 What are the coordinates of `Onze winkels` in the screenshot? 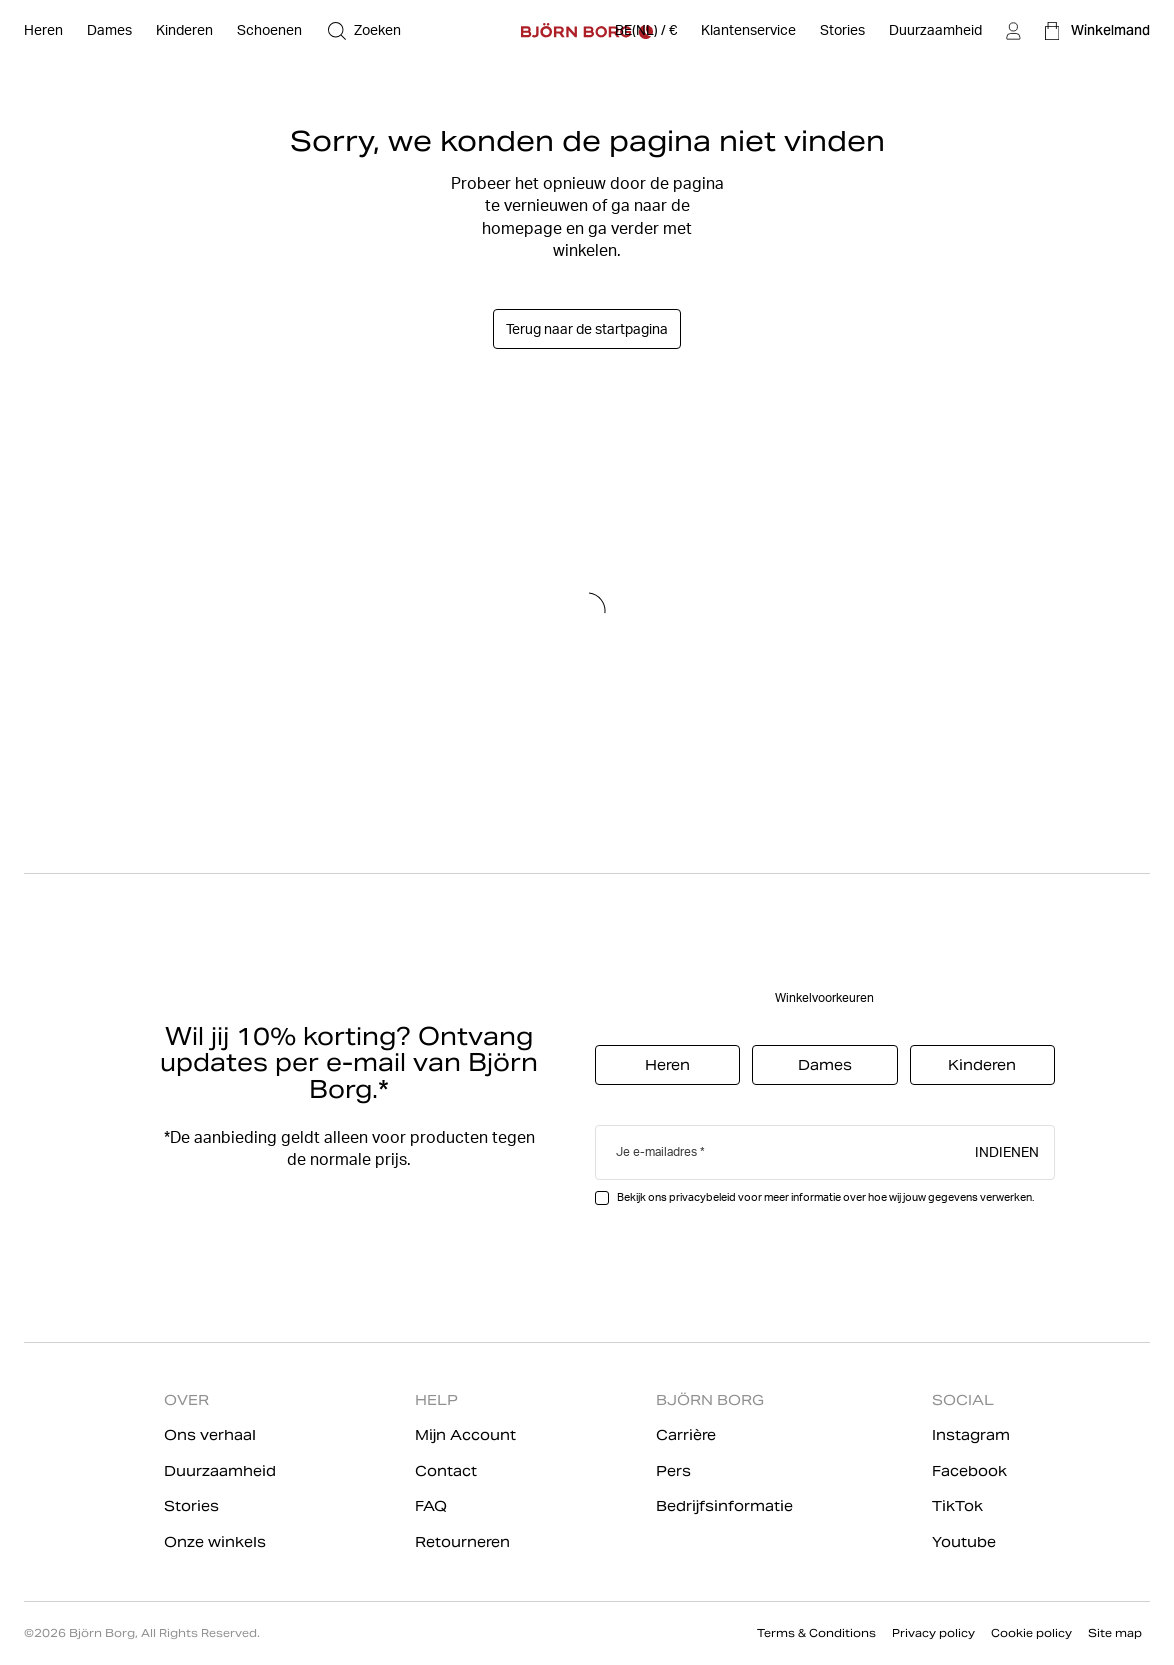 It's located at (215, 1542).